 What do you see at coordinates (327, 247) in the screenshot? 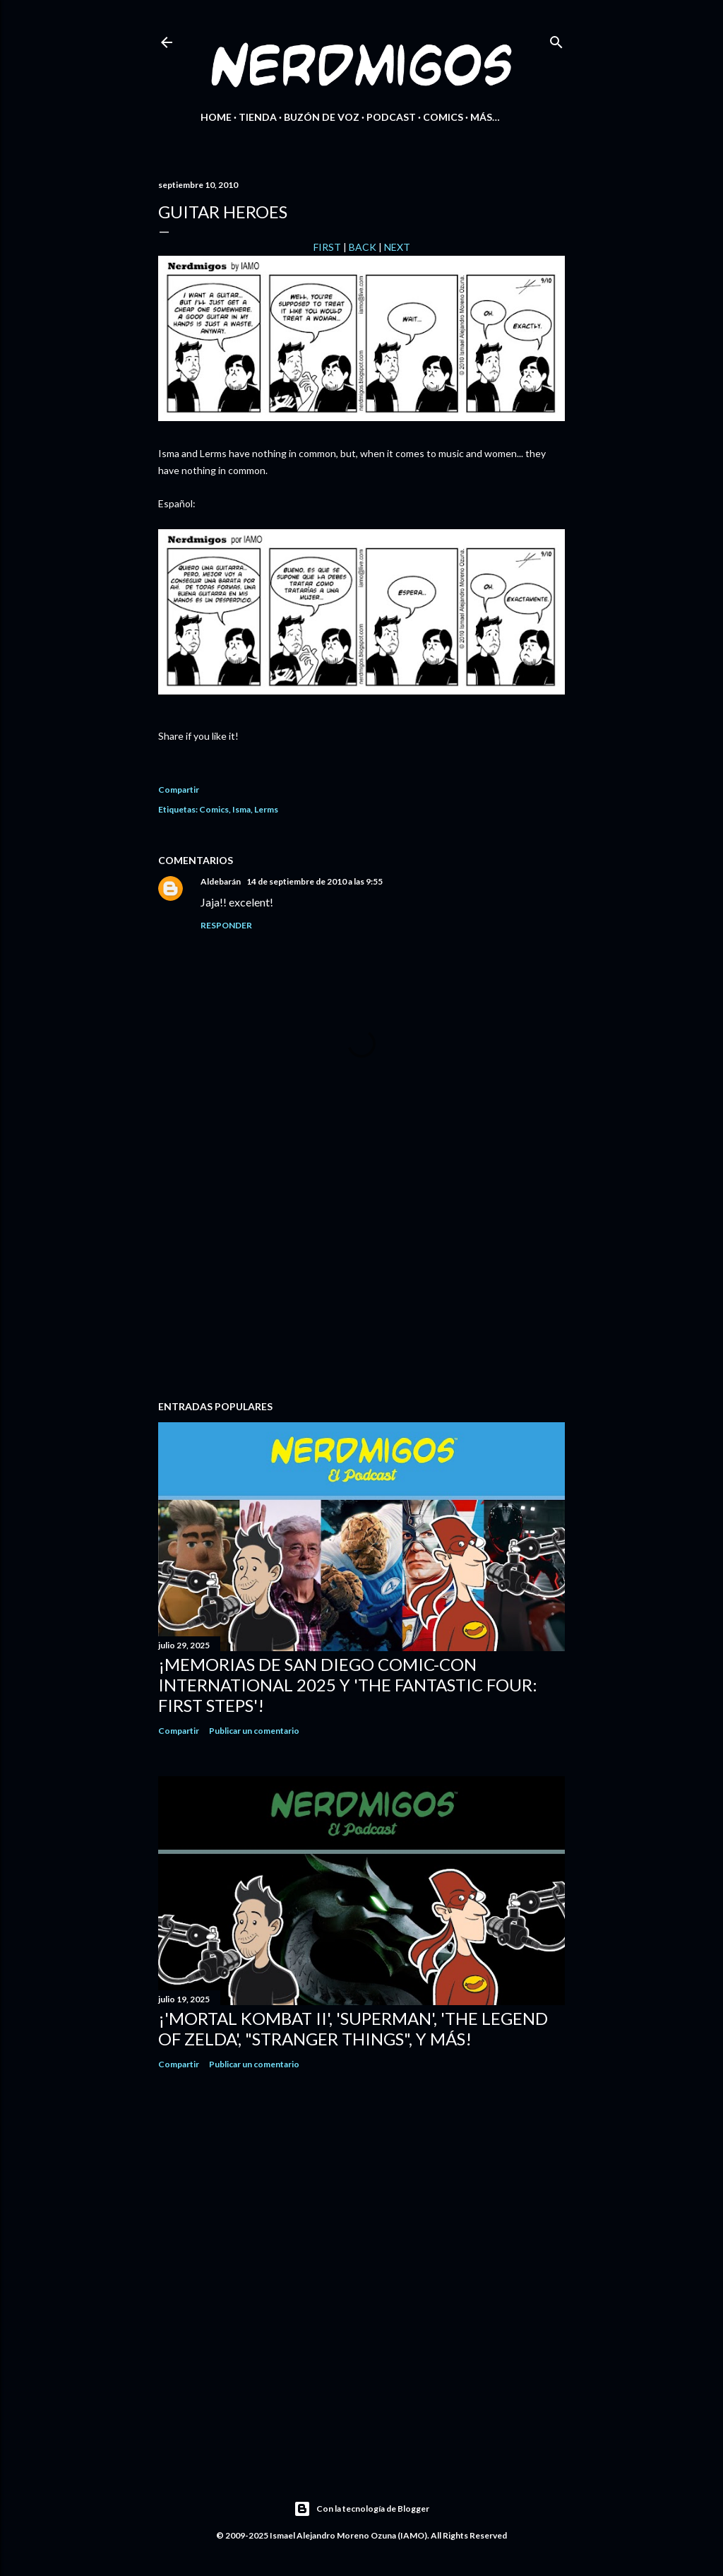
I see `FIRST` at bounding box center [327, 247].